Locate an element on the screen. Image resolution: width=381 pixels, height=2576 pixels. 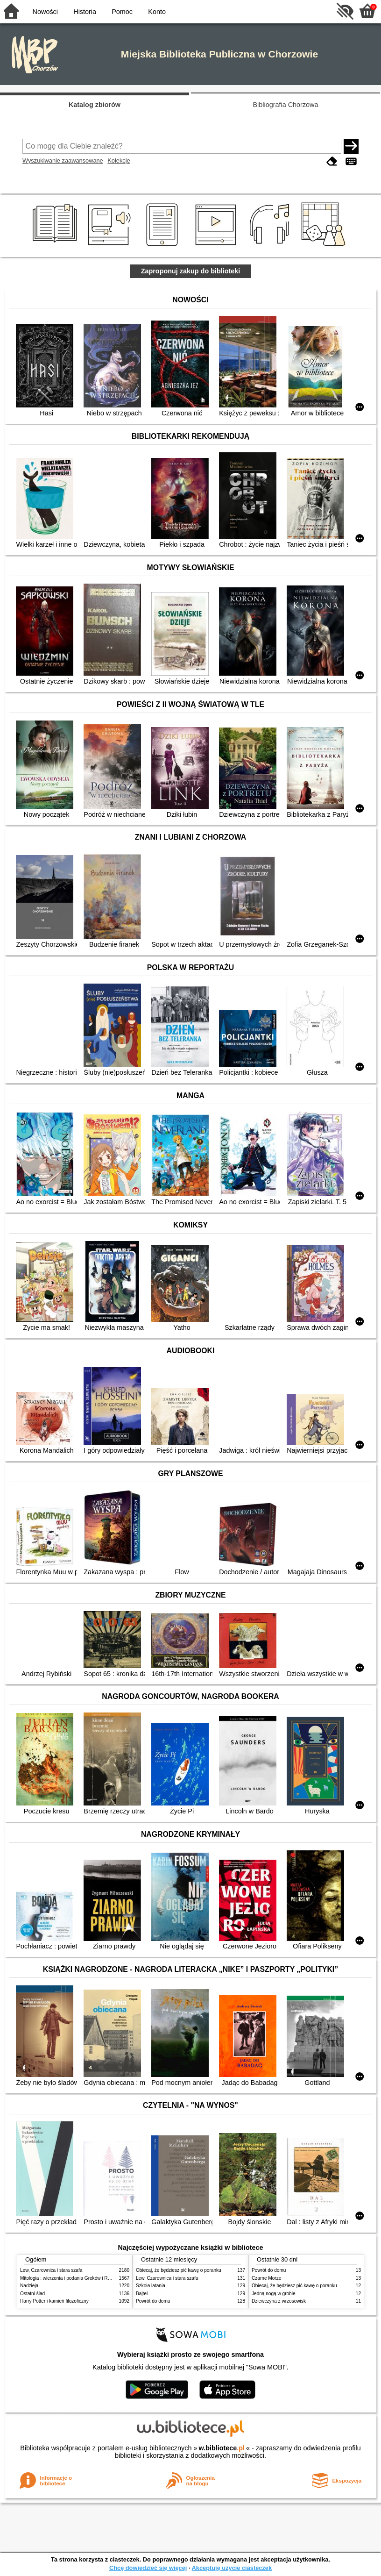
Ostatni ślad is located at coordinates (32, 2293).